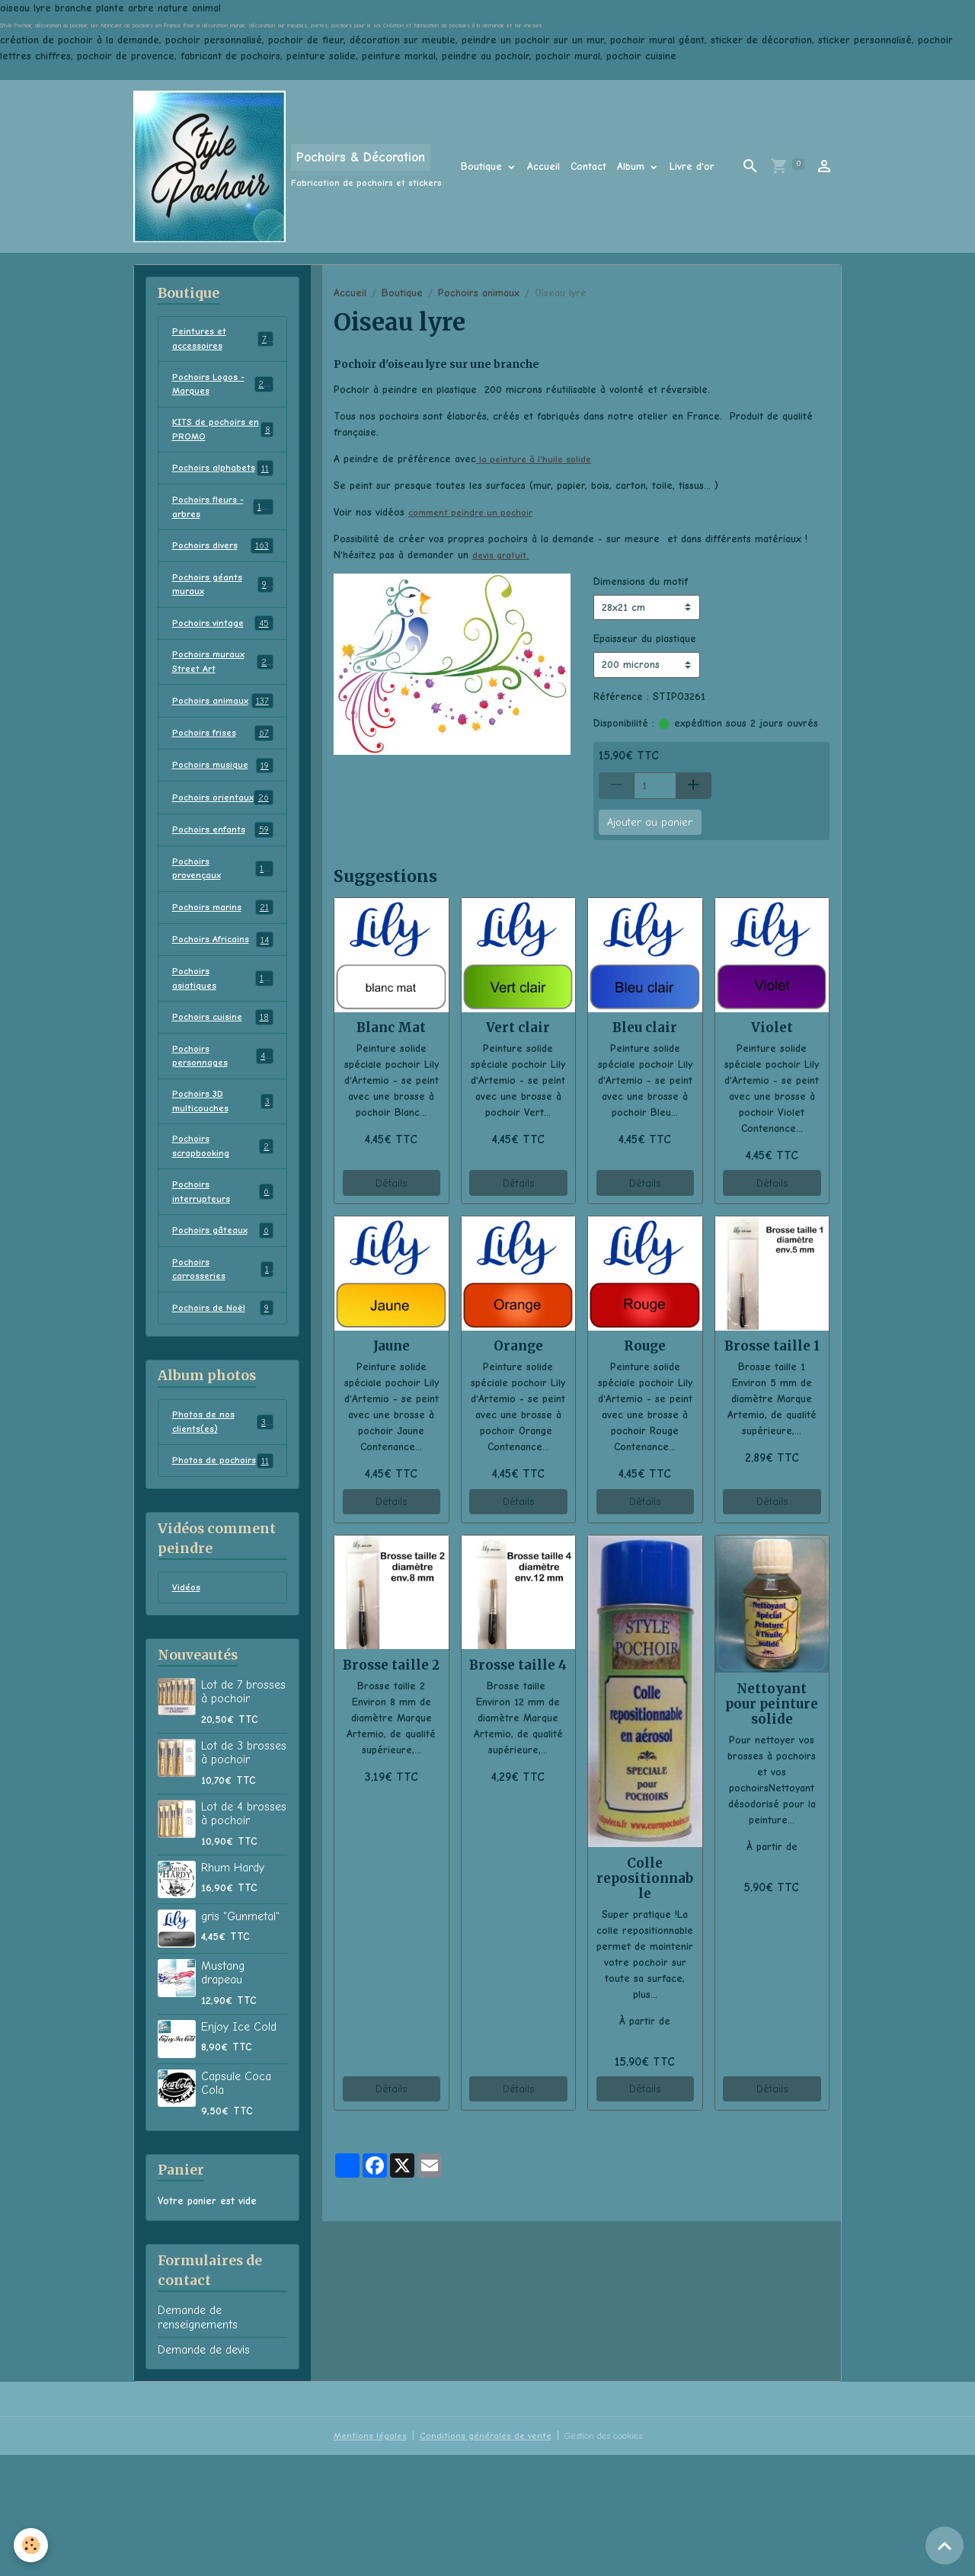 This screenshot has height=2576, width=975. Describe the element at coordinates (645, 1346) in the screenshot. I see `Rouge` at that location.